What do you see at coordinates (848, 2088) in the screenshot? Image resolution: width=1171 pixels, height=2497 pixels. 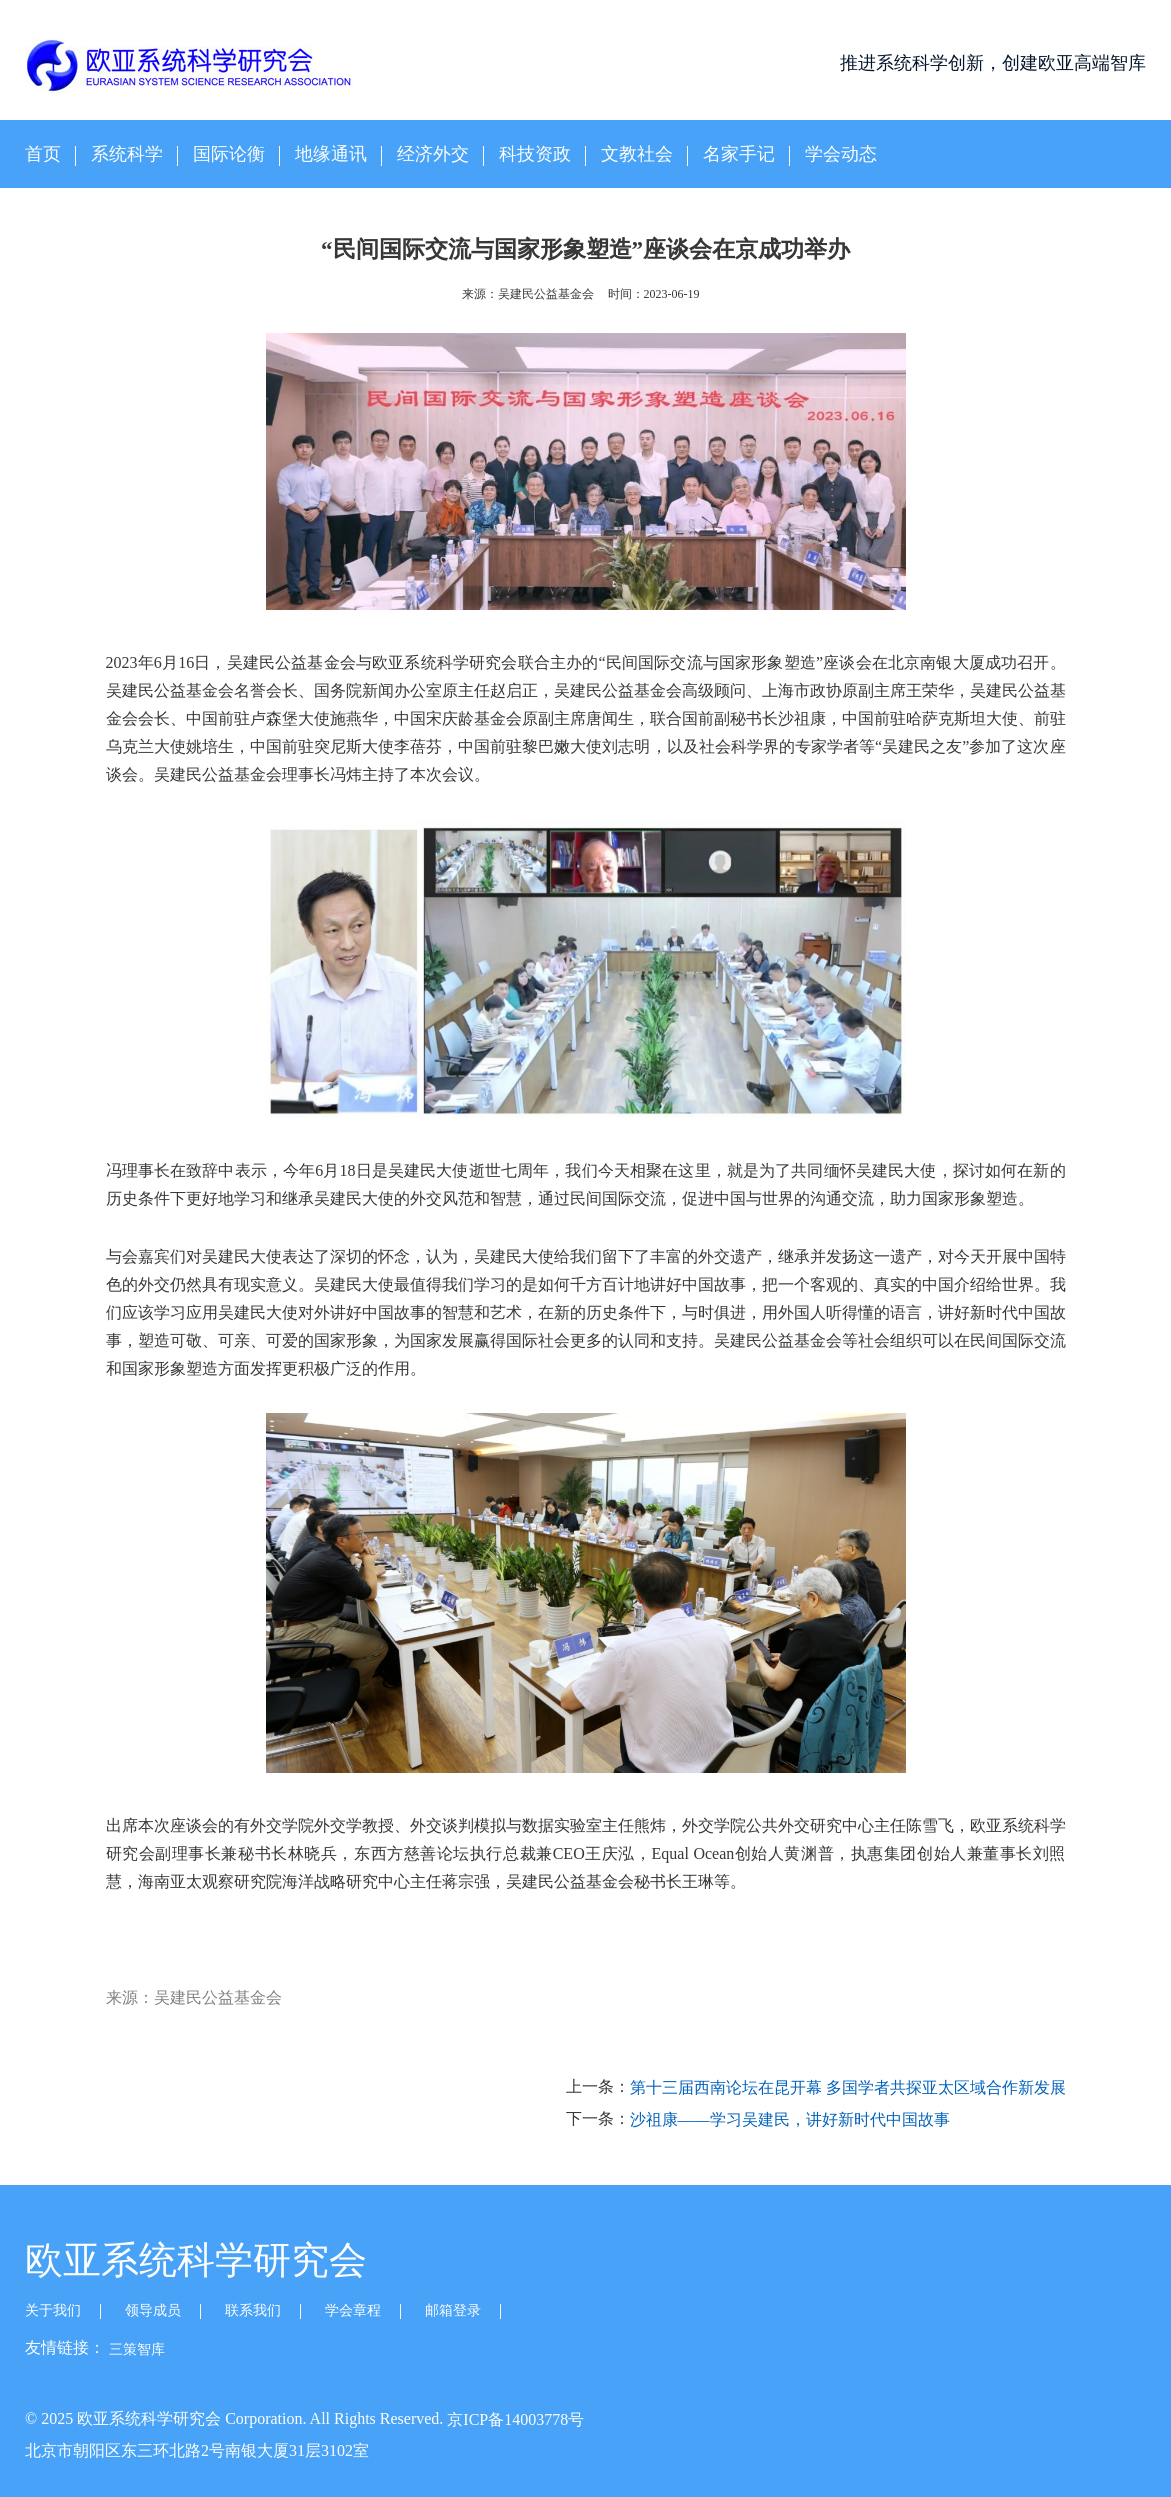 I see `第十三届西南论坛在昆开幕 多国学者共探亚太区域合作新发展` at bounding box center [848, 2088].